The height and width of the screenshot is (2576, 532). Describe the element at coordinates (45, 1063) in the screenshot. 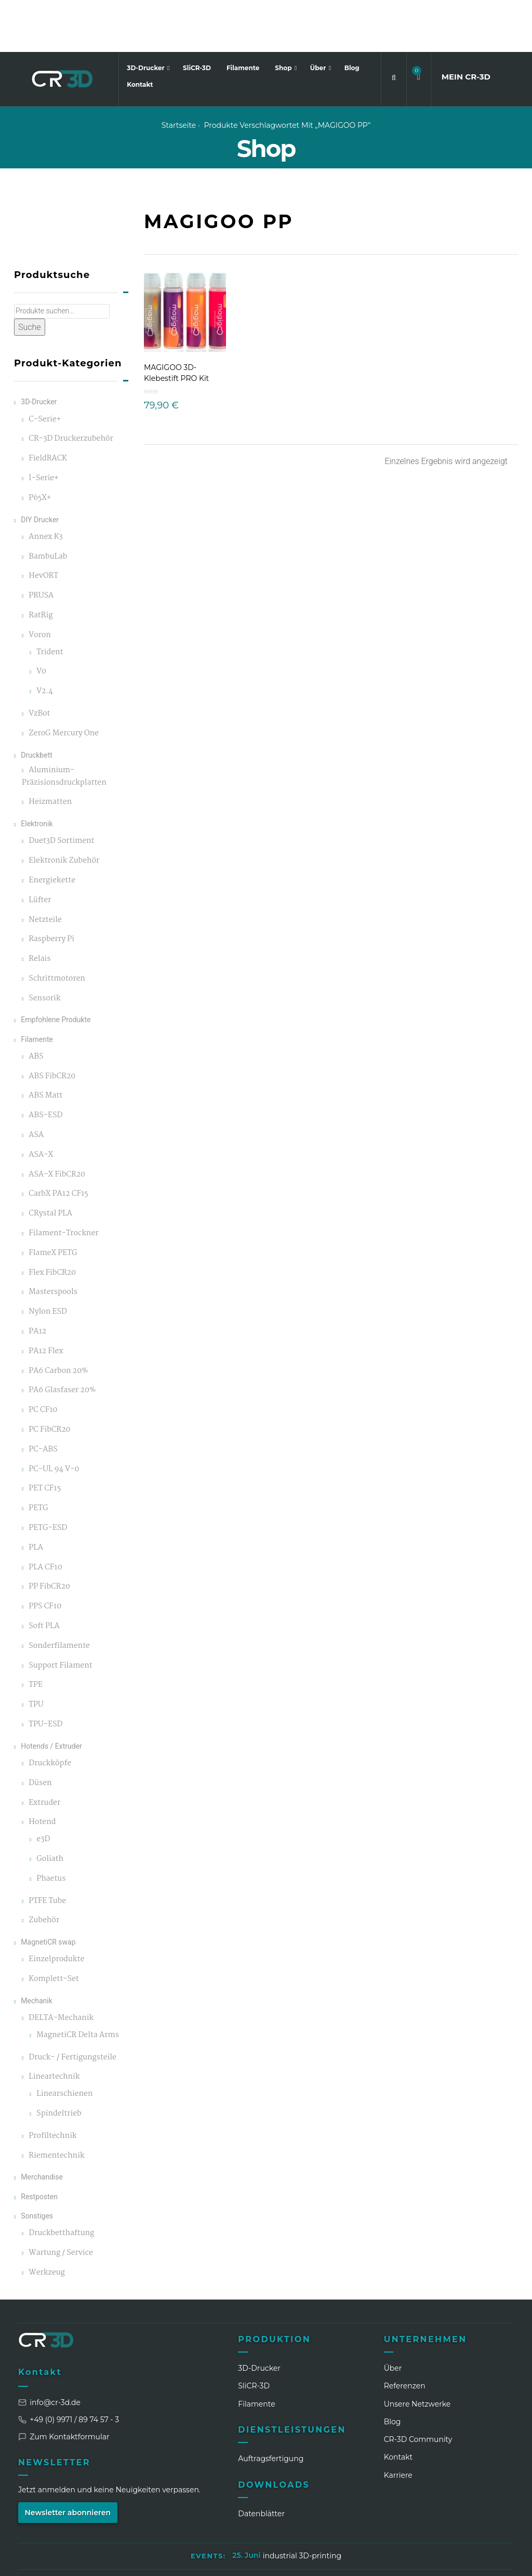

I see `ABS-ESD` at that location.